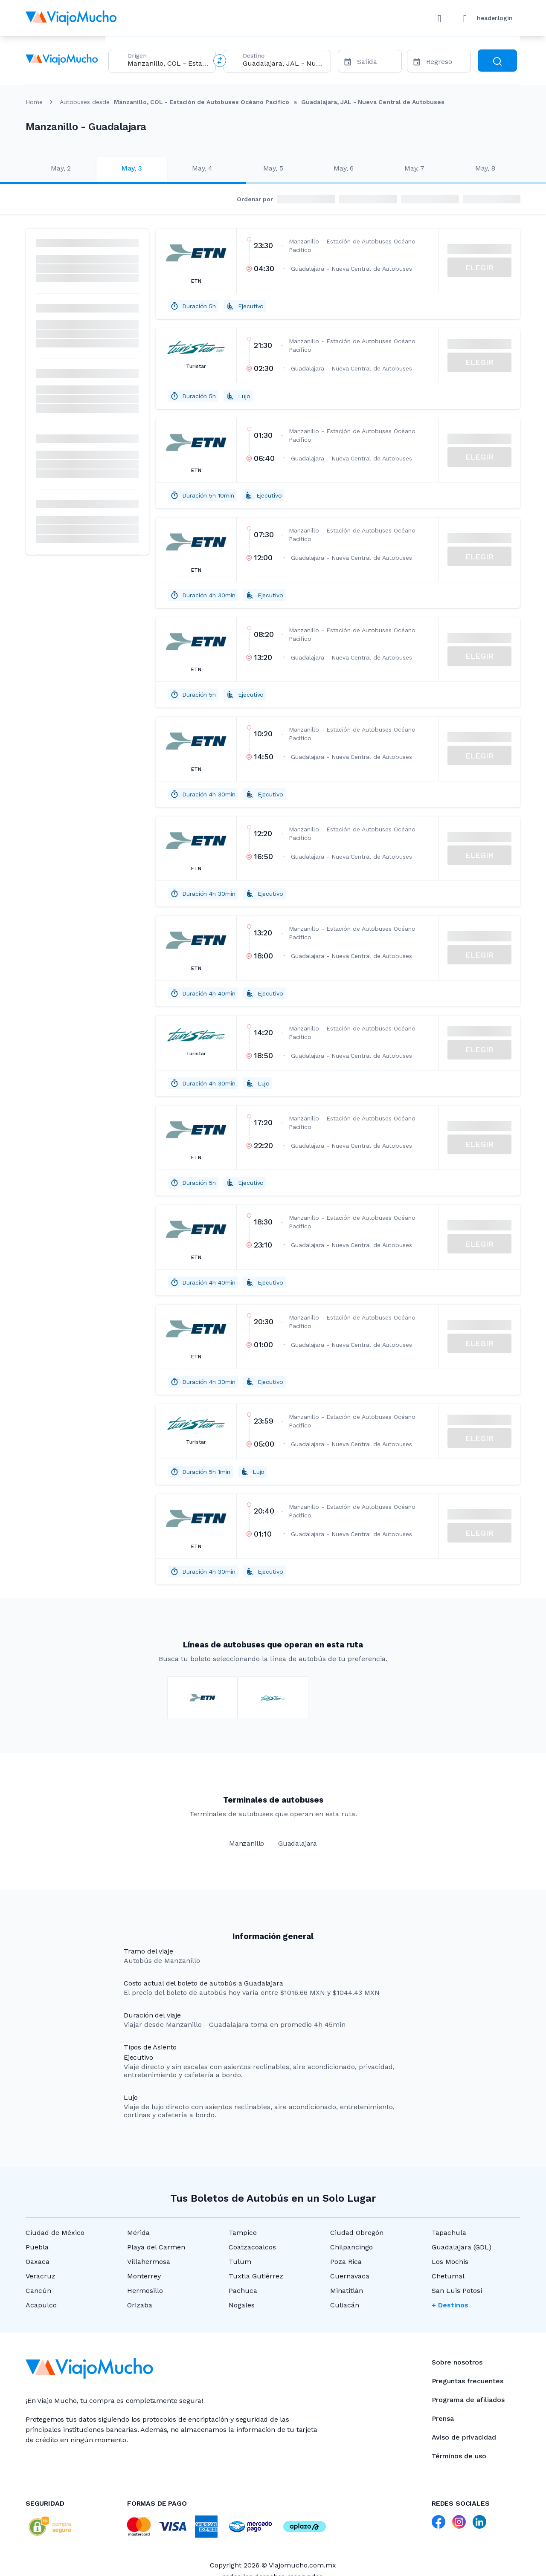 The image size is (546, 2576). I want to click on Programa de afiliados, so click(468, 2400).